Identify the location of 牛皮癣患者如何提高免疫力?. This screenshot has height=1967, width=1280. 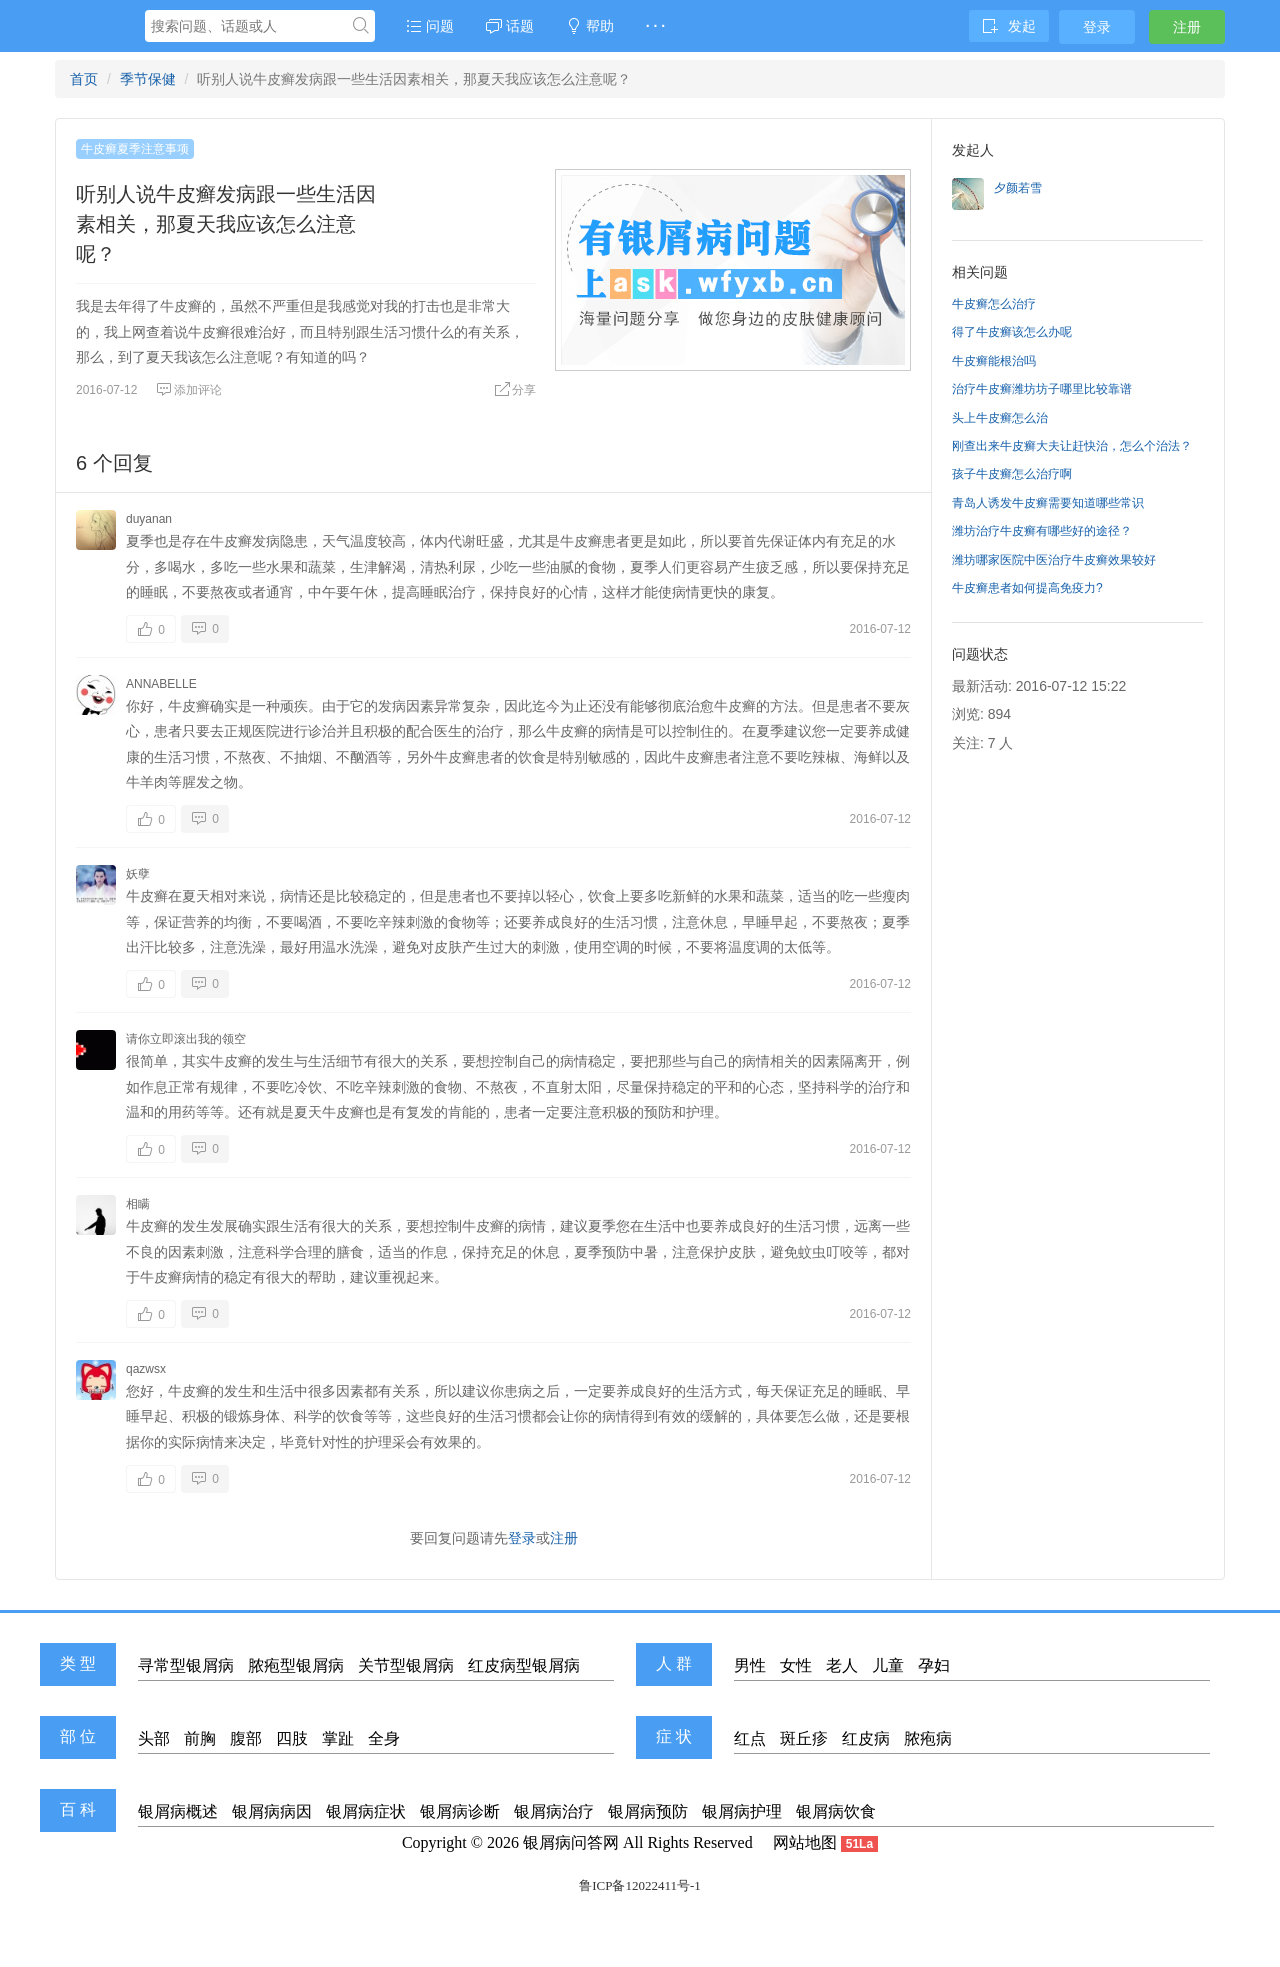
(1027, 588).